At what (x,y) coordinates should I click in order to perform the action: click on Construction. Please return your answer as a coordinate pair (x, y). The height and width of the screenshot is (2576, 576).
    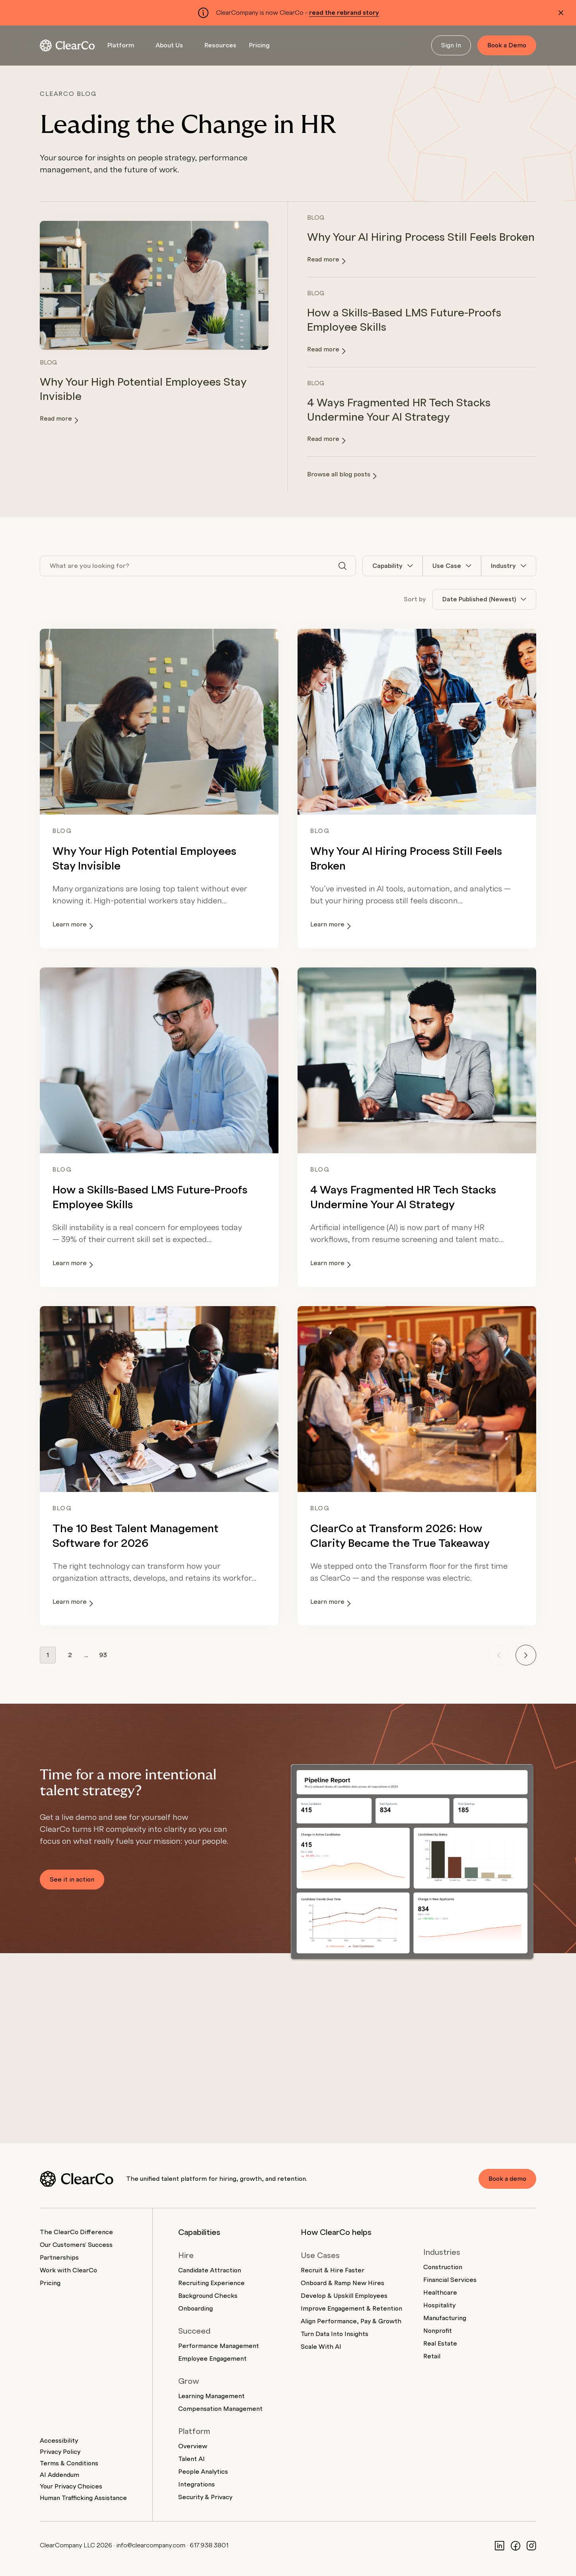
    Looking at the image, I should click on (442, 2267).